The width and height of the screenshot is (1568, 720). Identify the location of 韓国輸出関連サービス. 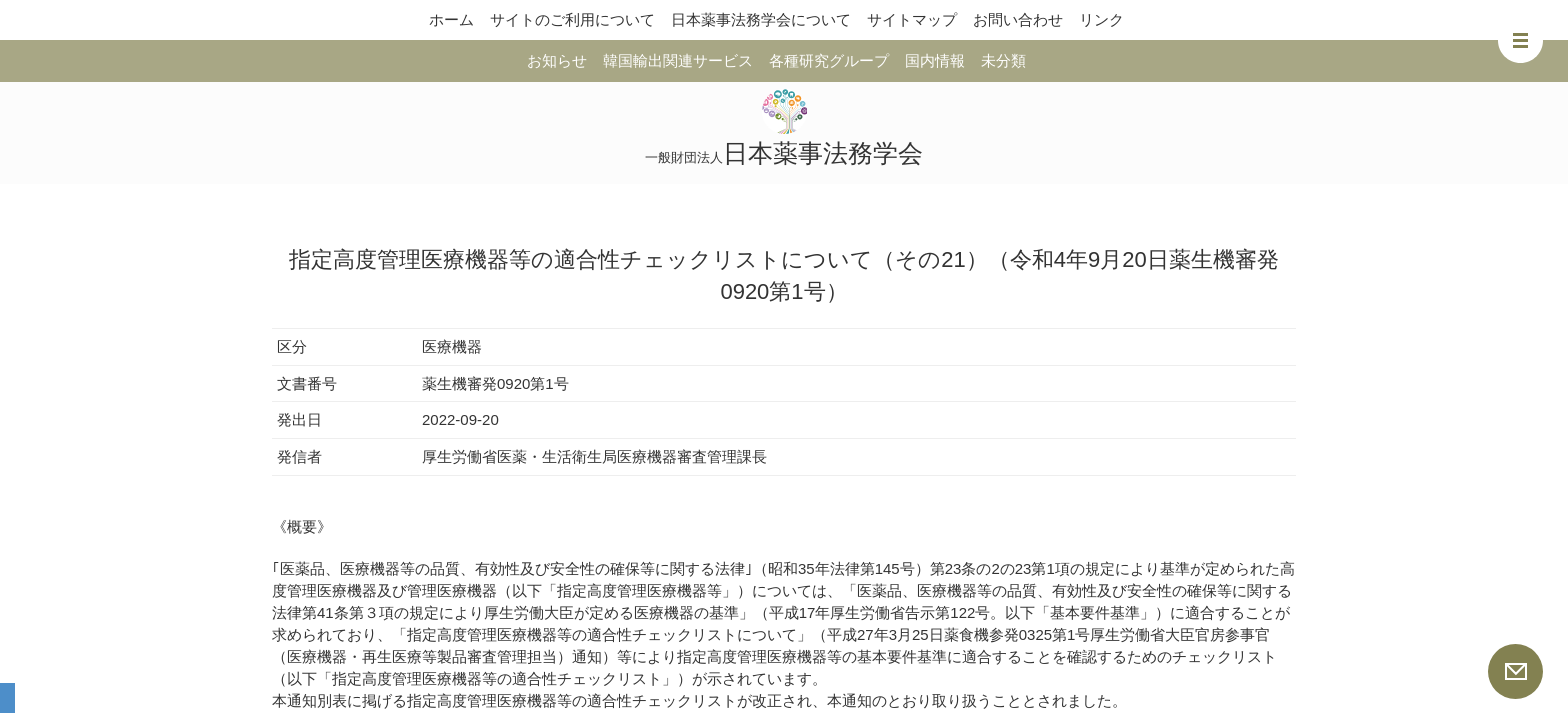
(678, 60).